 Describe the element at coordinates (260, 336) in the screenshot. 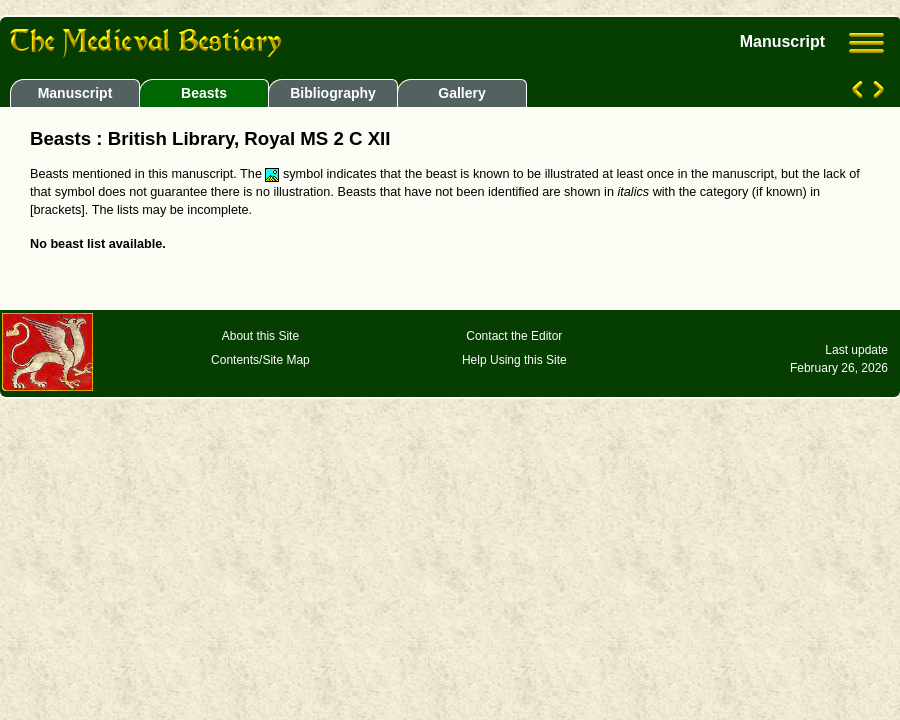

I see `About this Site` at that location.